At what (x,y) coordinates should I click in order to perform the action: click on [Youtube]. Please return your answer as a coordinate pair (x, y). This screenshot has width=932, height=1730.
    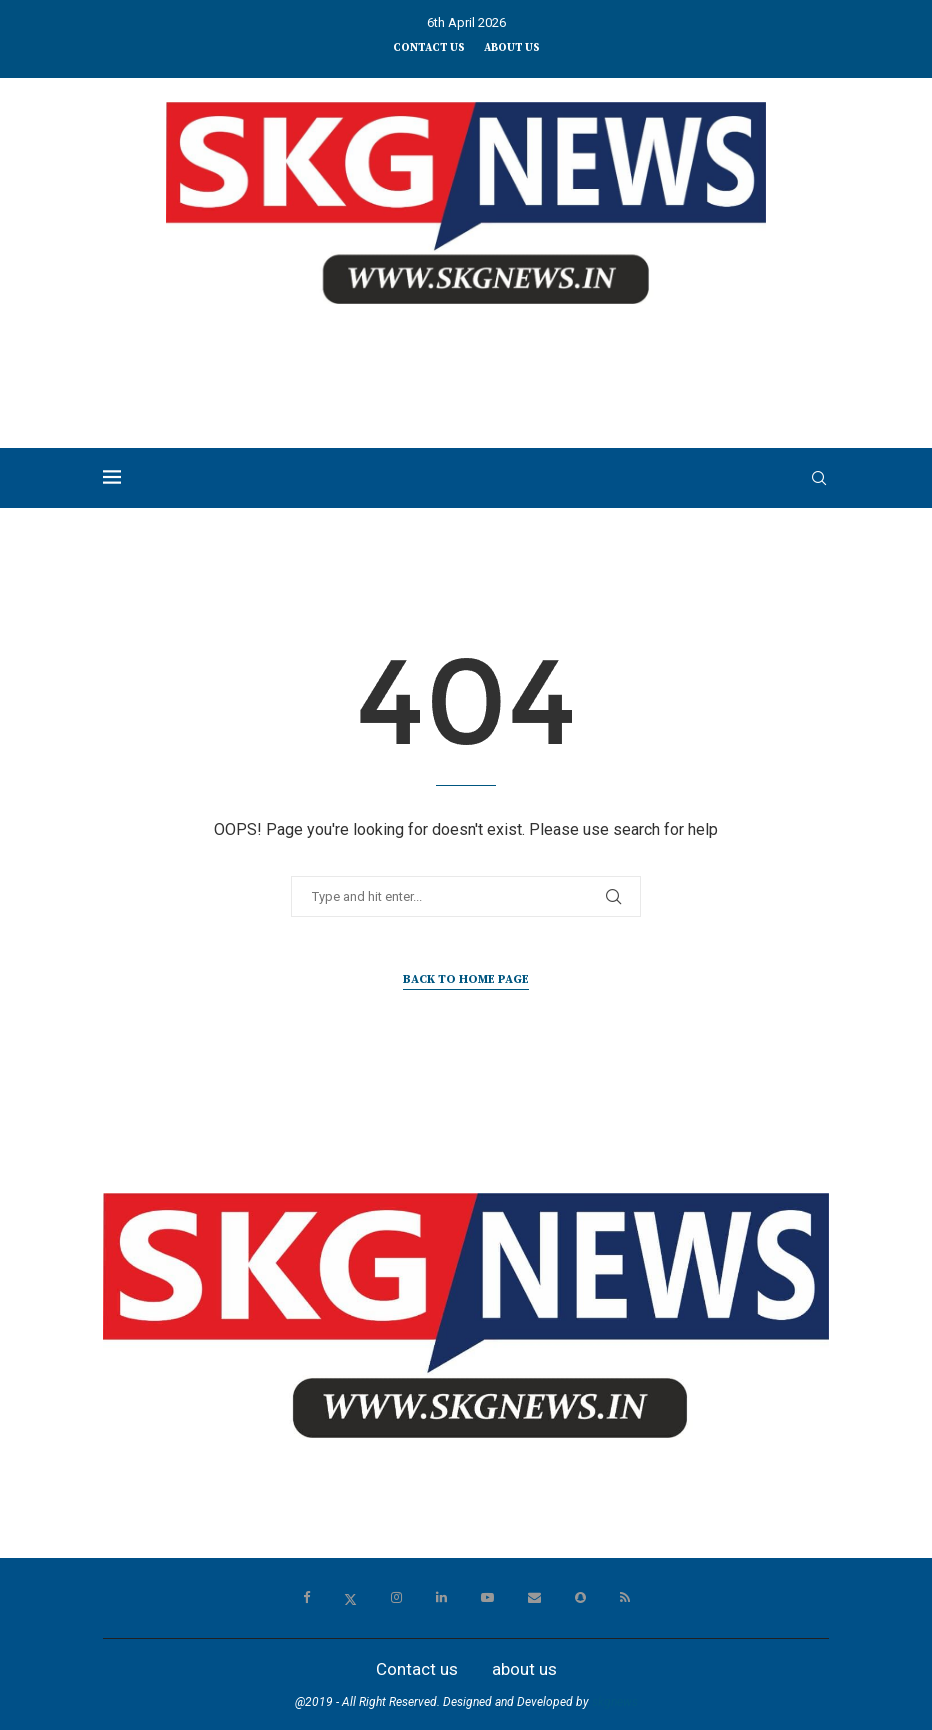
    Looking at the image, I should click on (487, 1598).